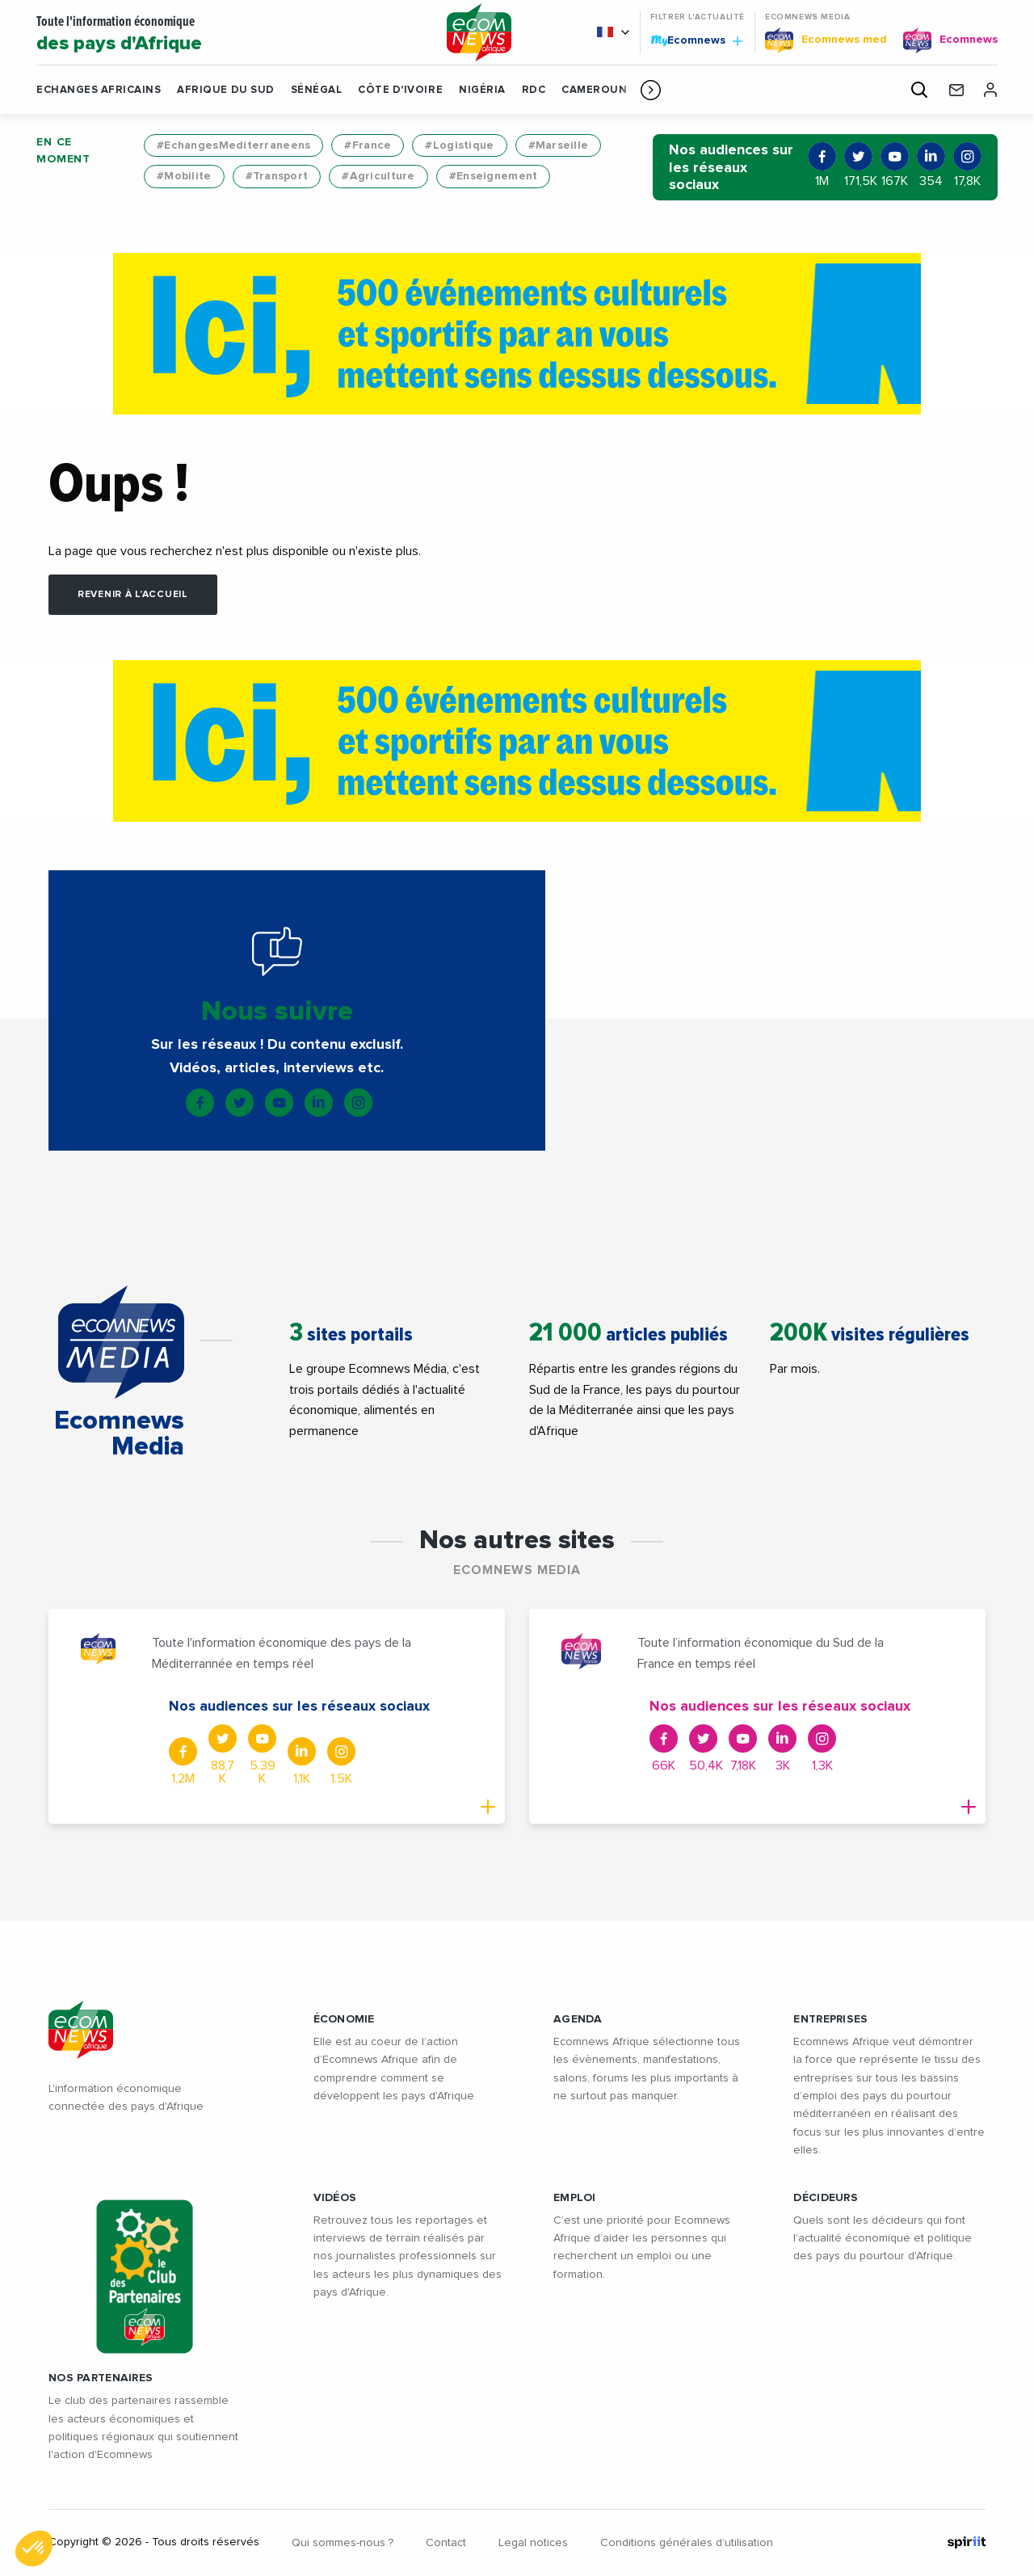  I want to click on Cameroun, so click(594, 90).